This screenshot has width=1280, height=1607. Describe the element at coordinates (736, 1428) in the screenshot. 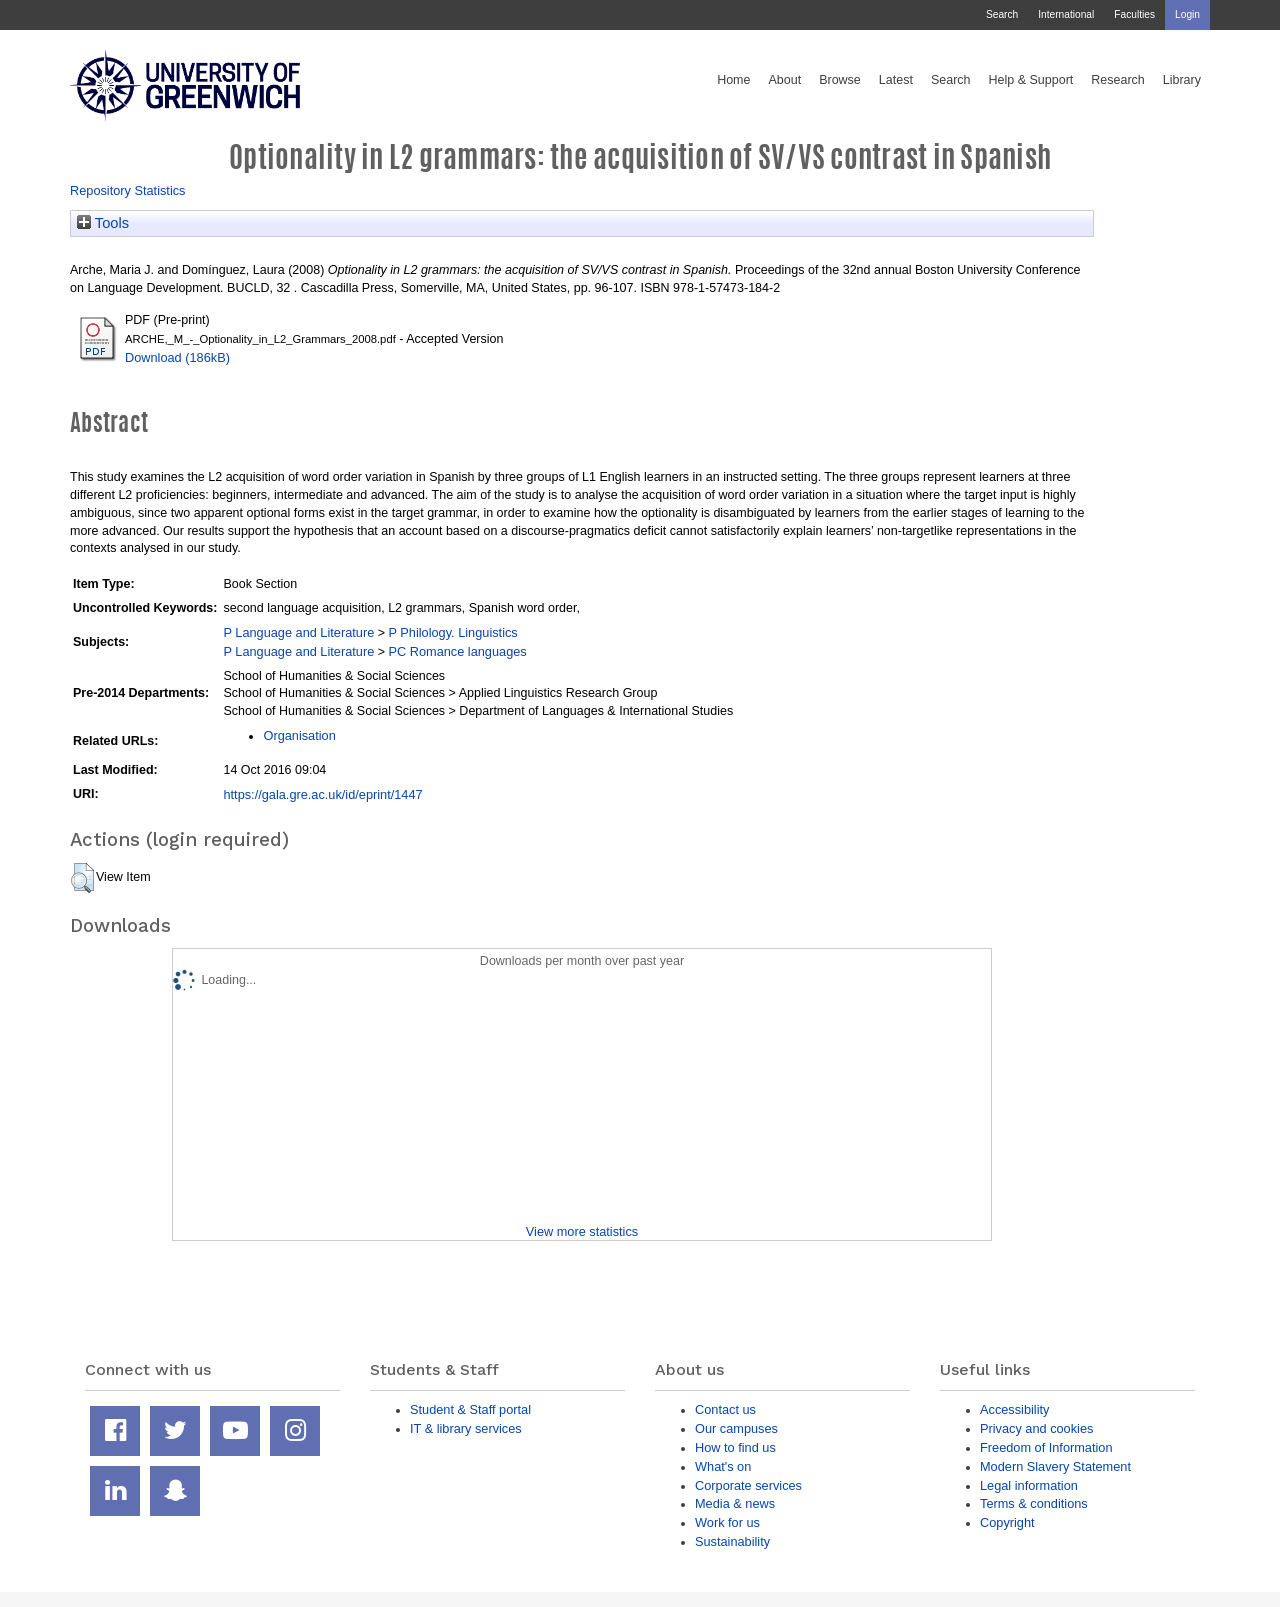

I see `Our campuses` at that location.